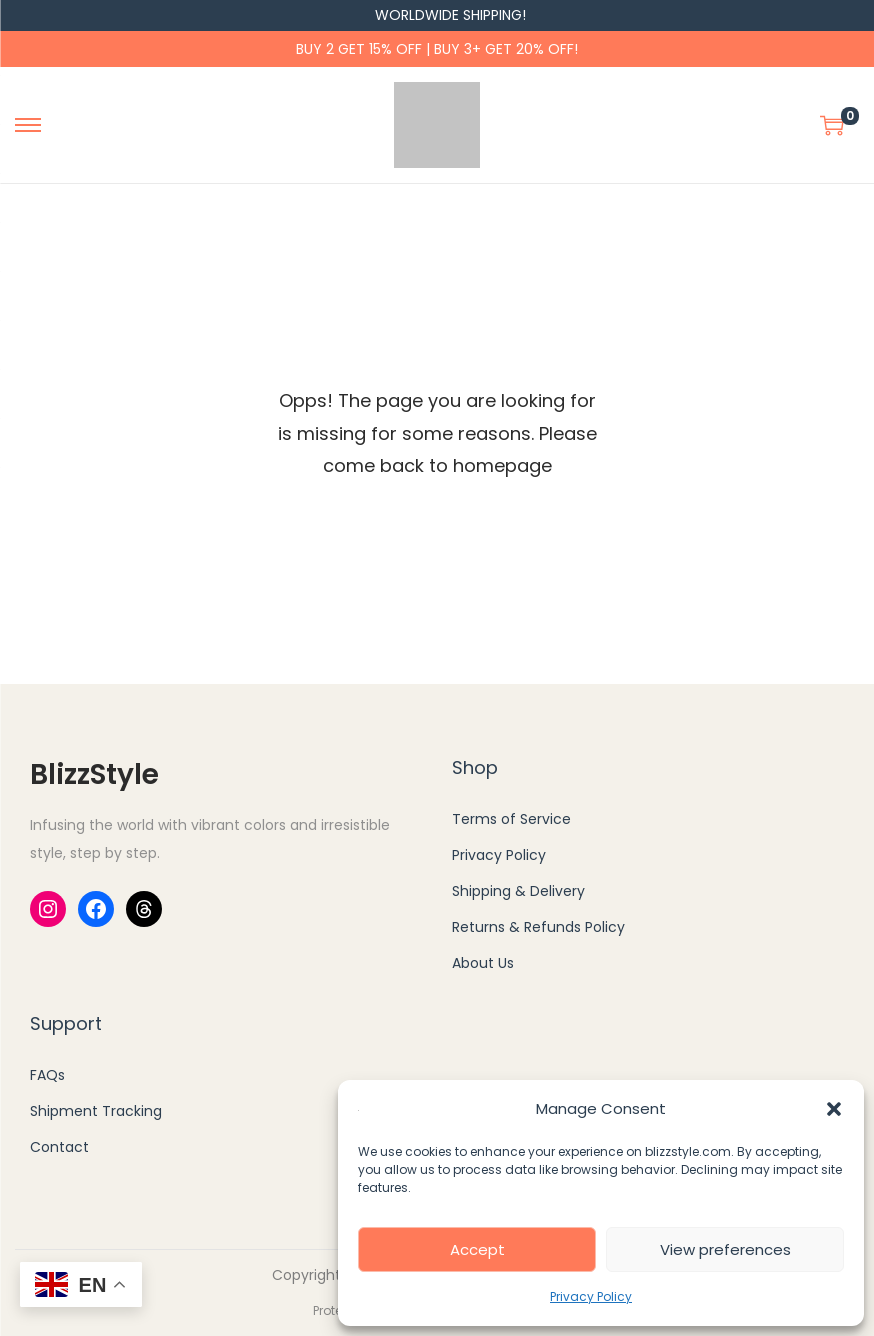 The width and height of the screenshot is (874, 1336). I want to click on Returns & Refunds Policy, so click(538, 927).